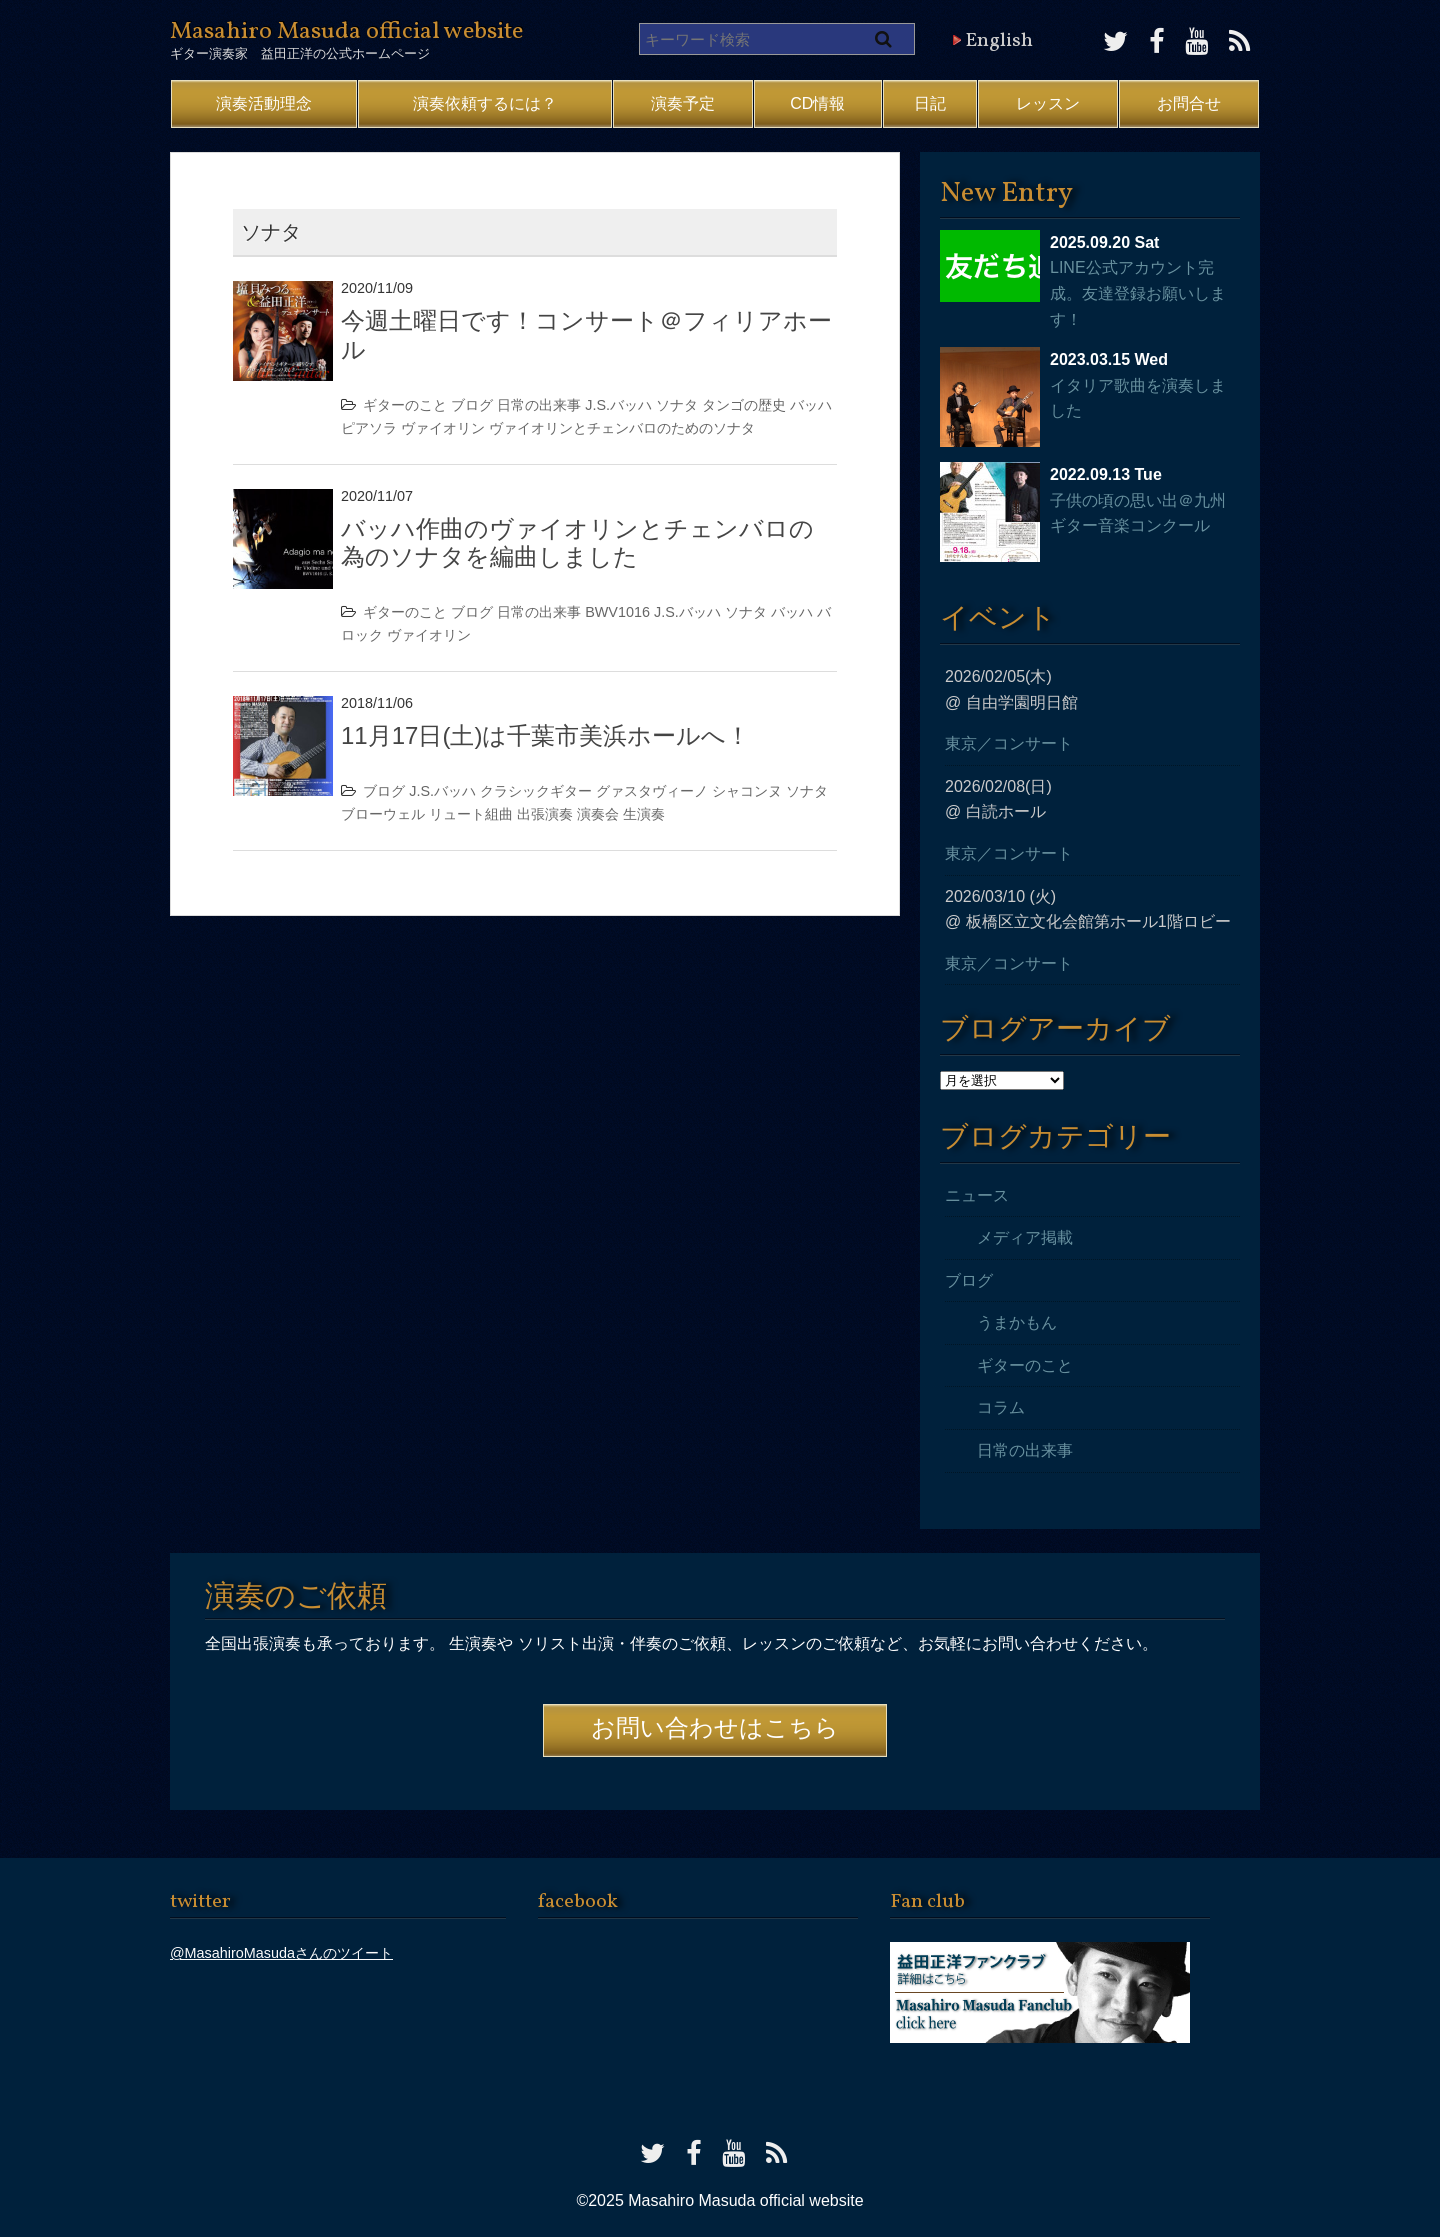 This screenshot has width=1440, height=2237. What do you see at coordinates (264, 103) in the screenshot?
I see `演奏活動理念` at bounding box center [264, 103].